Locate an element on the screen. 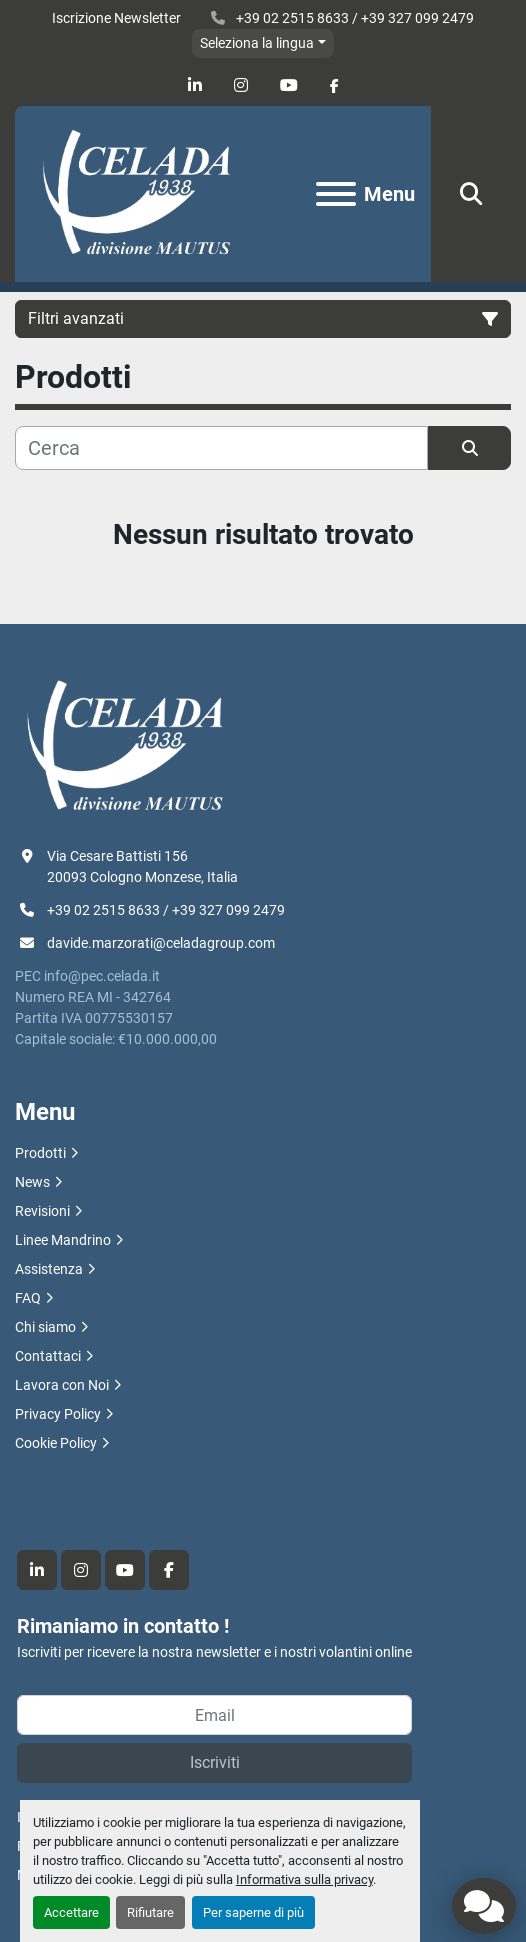 This screenshot has height=1942, width=526. Iscriviti is located at coordinates (215, 1762).